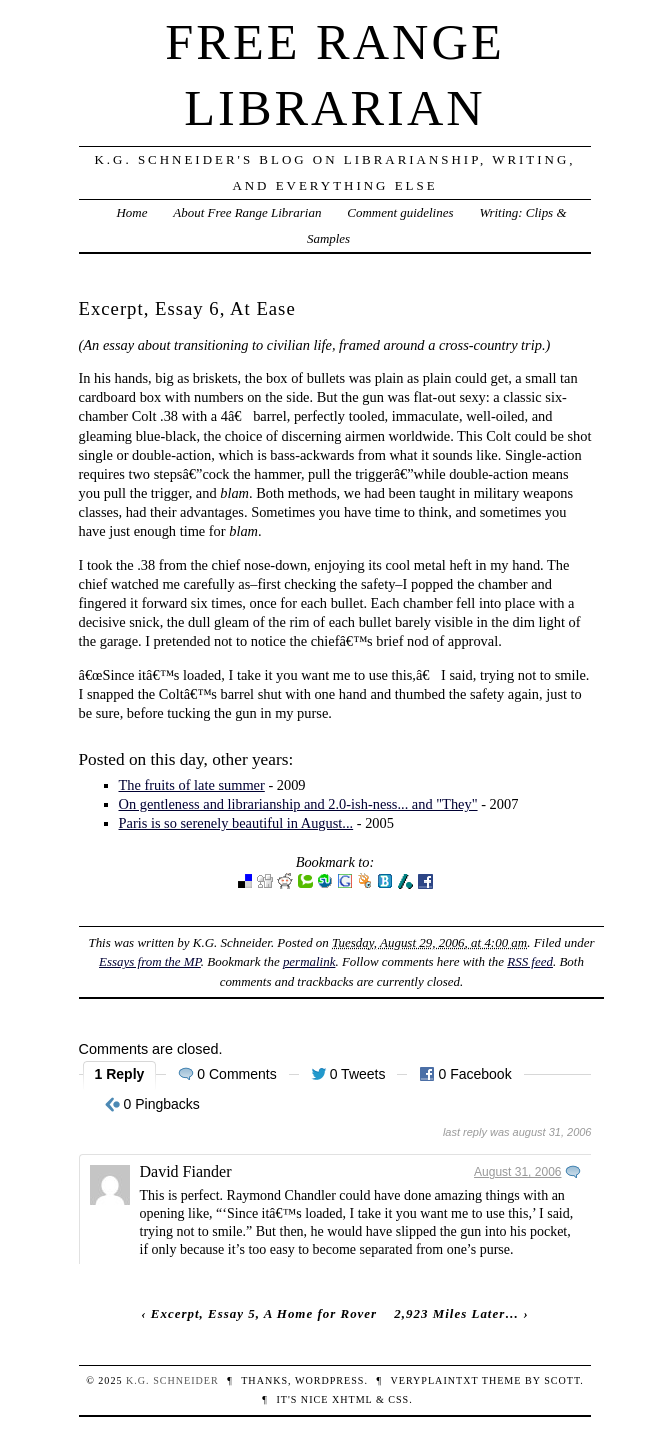  I want to click on XHTML, so click(352, 1399).